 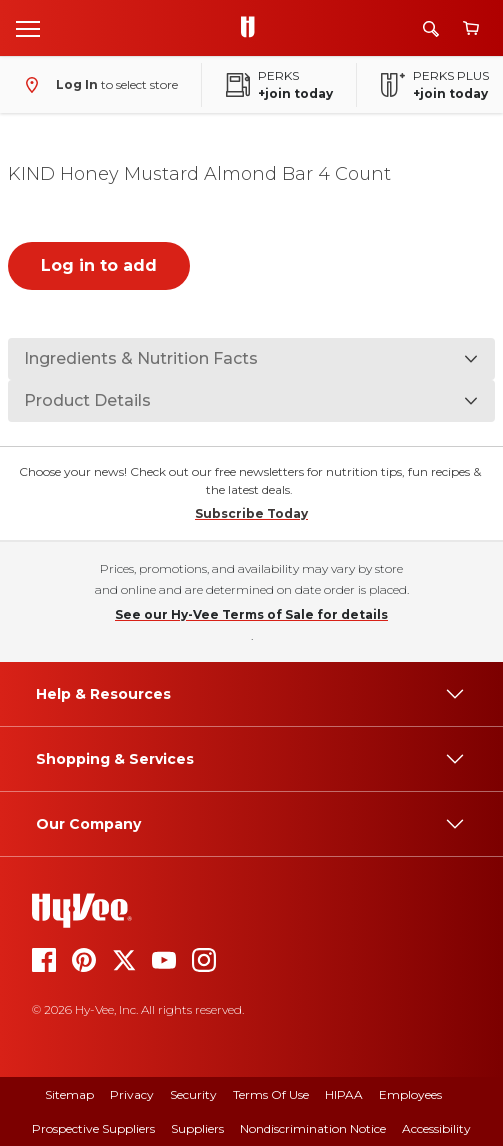 What do you see at coordinates (69, 1094) in the screenshot?
I see `Sitemap [sitemap]` at bounding box center [69, 1094].